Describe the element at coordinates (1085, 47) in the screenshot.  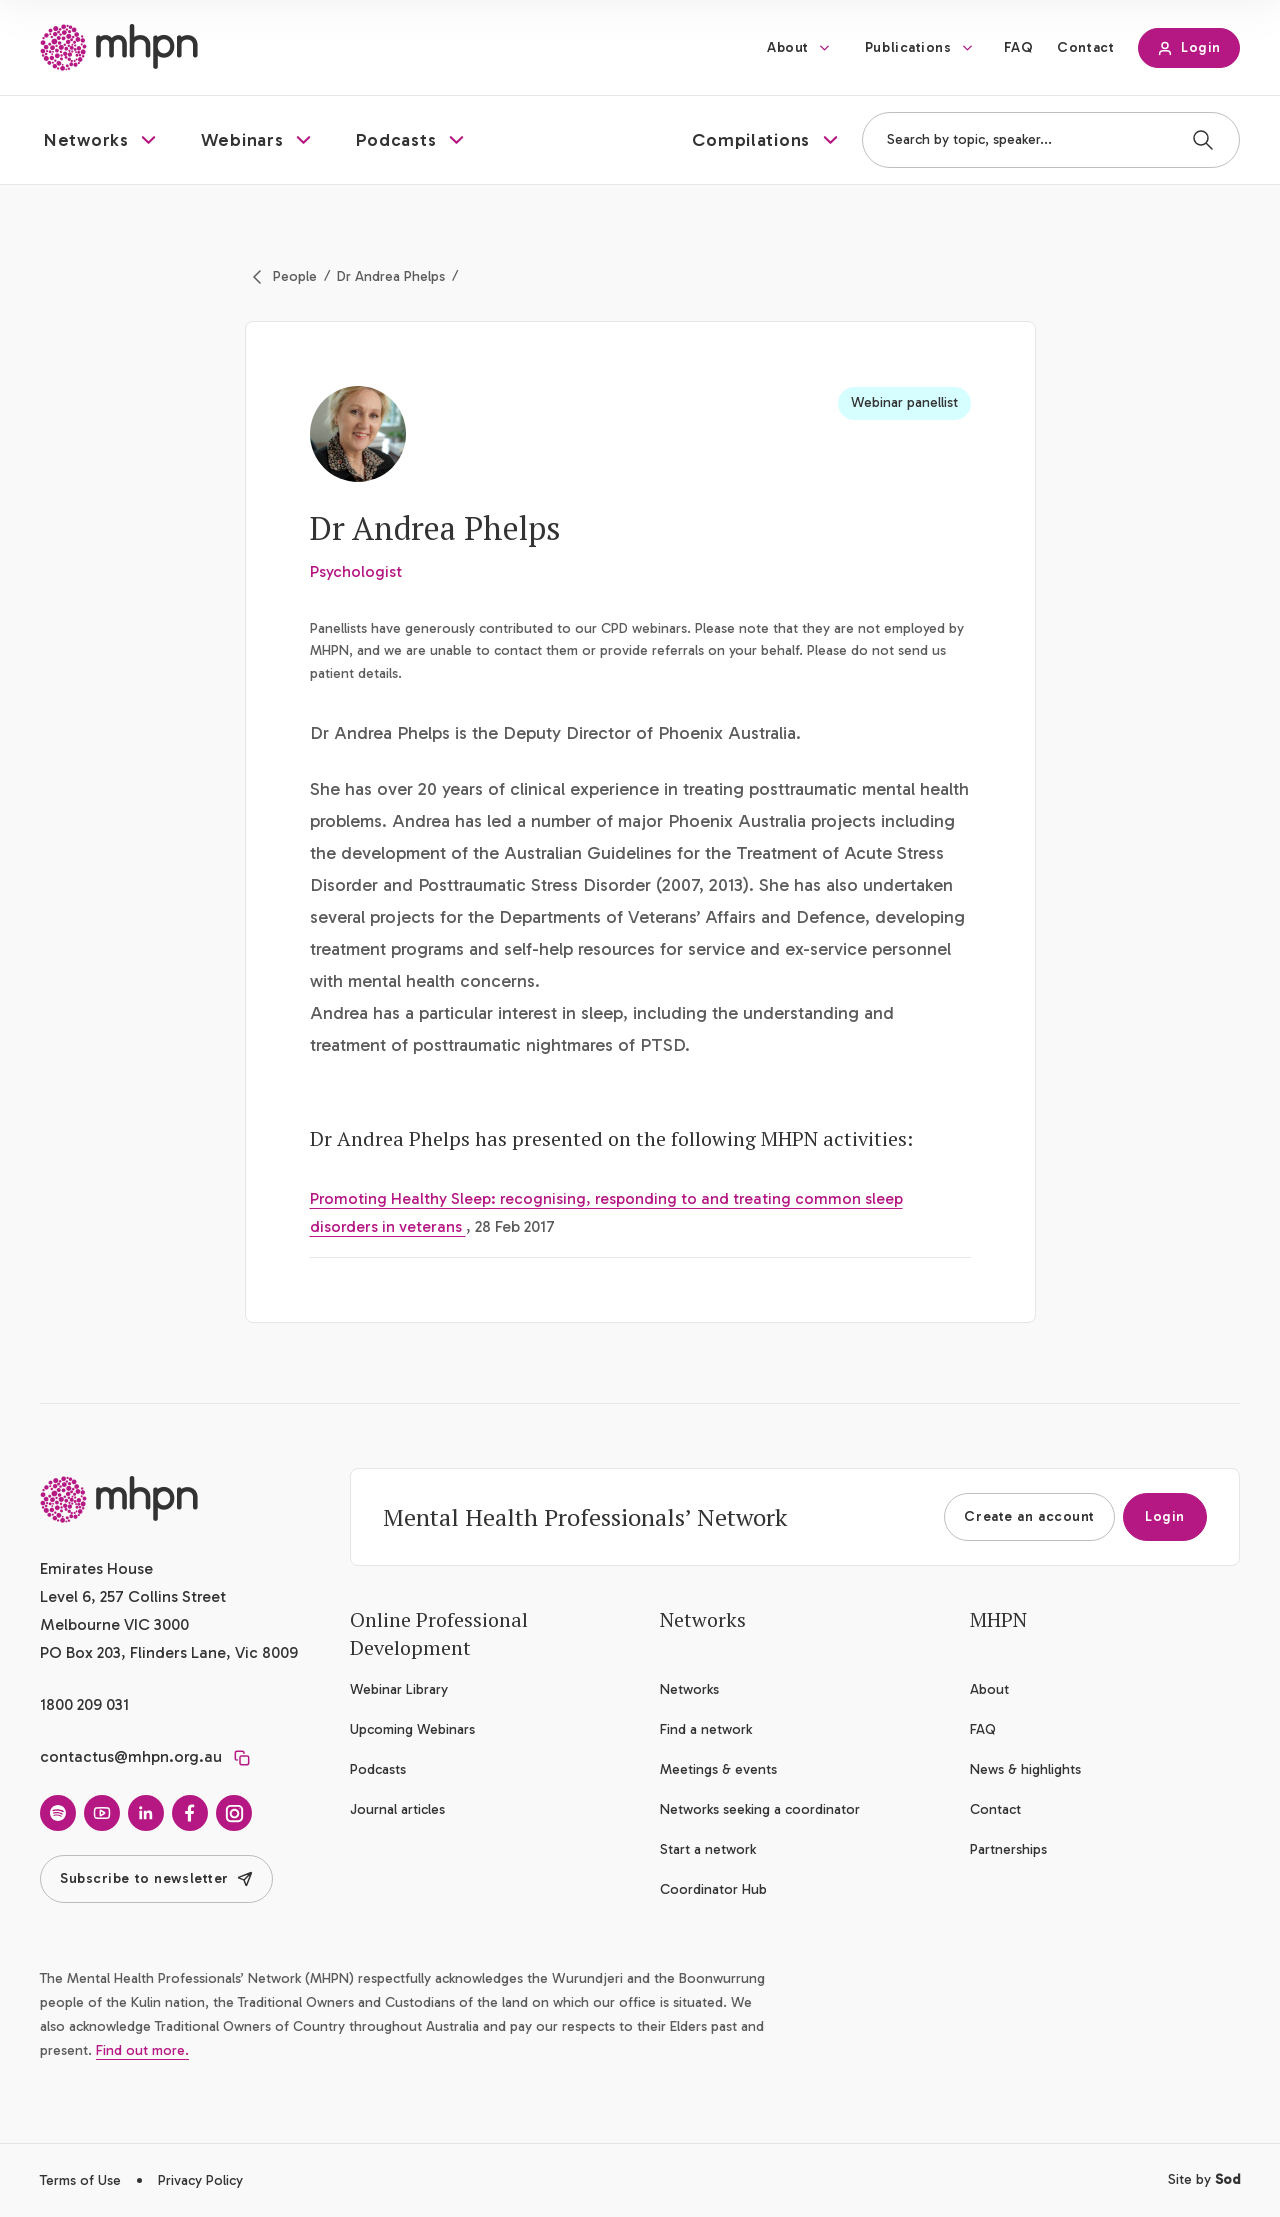
I see `Contact` at that location.